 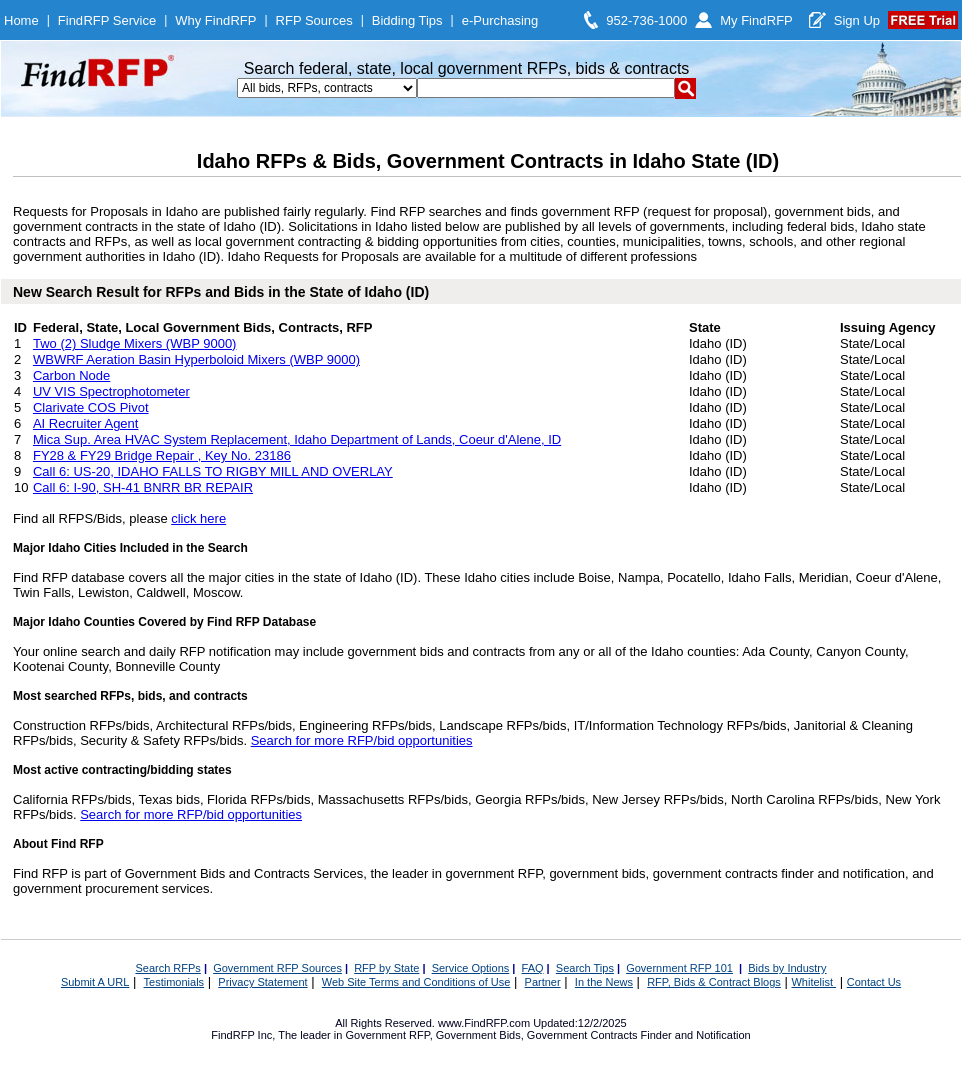 What do you see at coordinates (196, 359) in the screenshot?
I see `WBWRF Aeration Basin Hyperboloid Mixers (WBP 9000)` at bounding box center [196, 359].